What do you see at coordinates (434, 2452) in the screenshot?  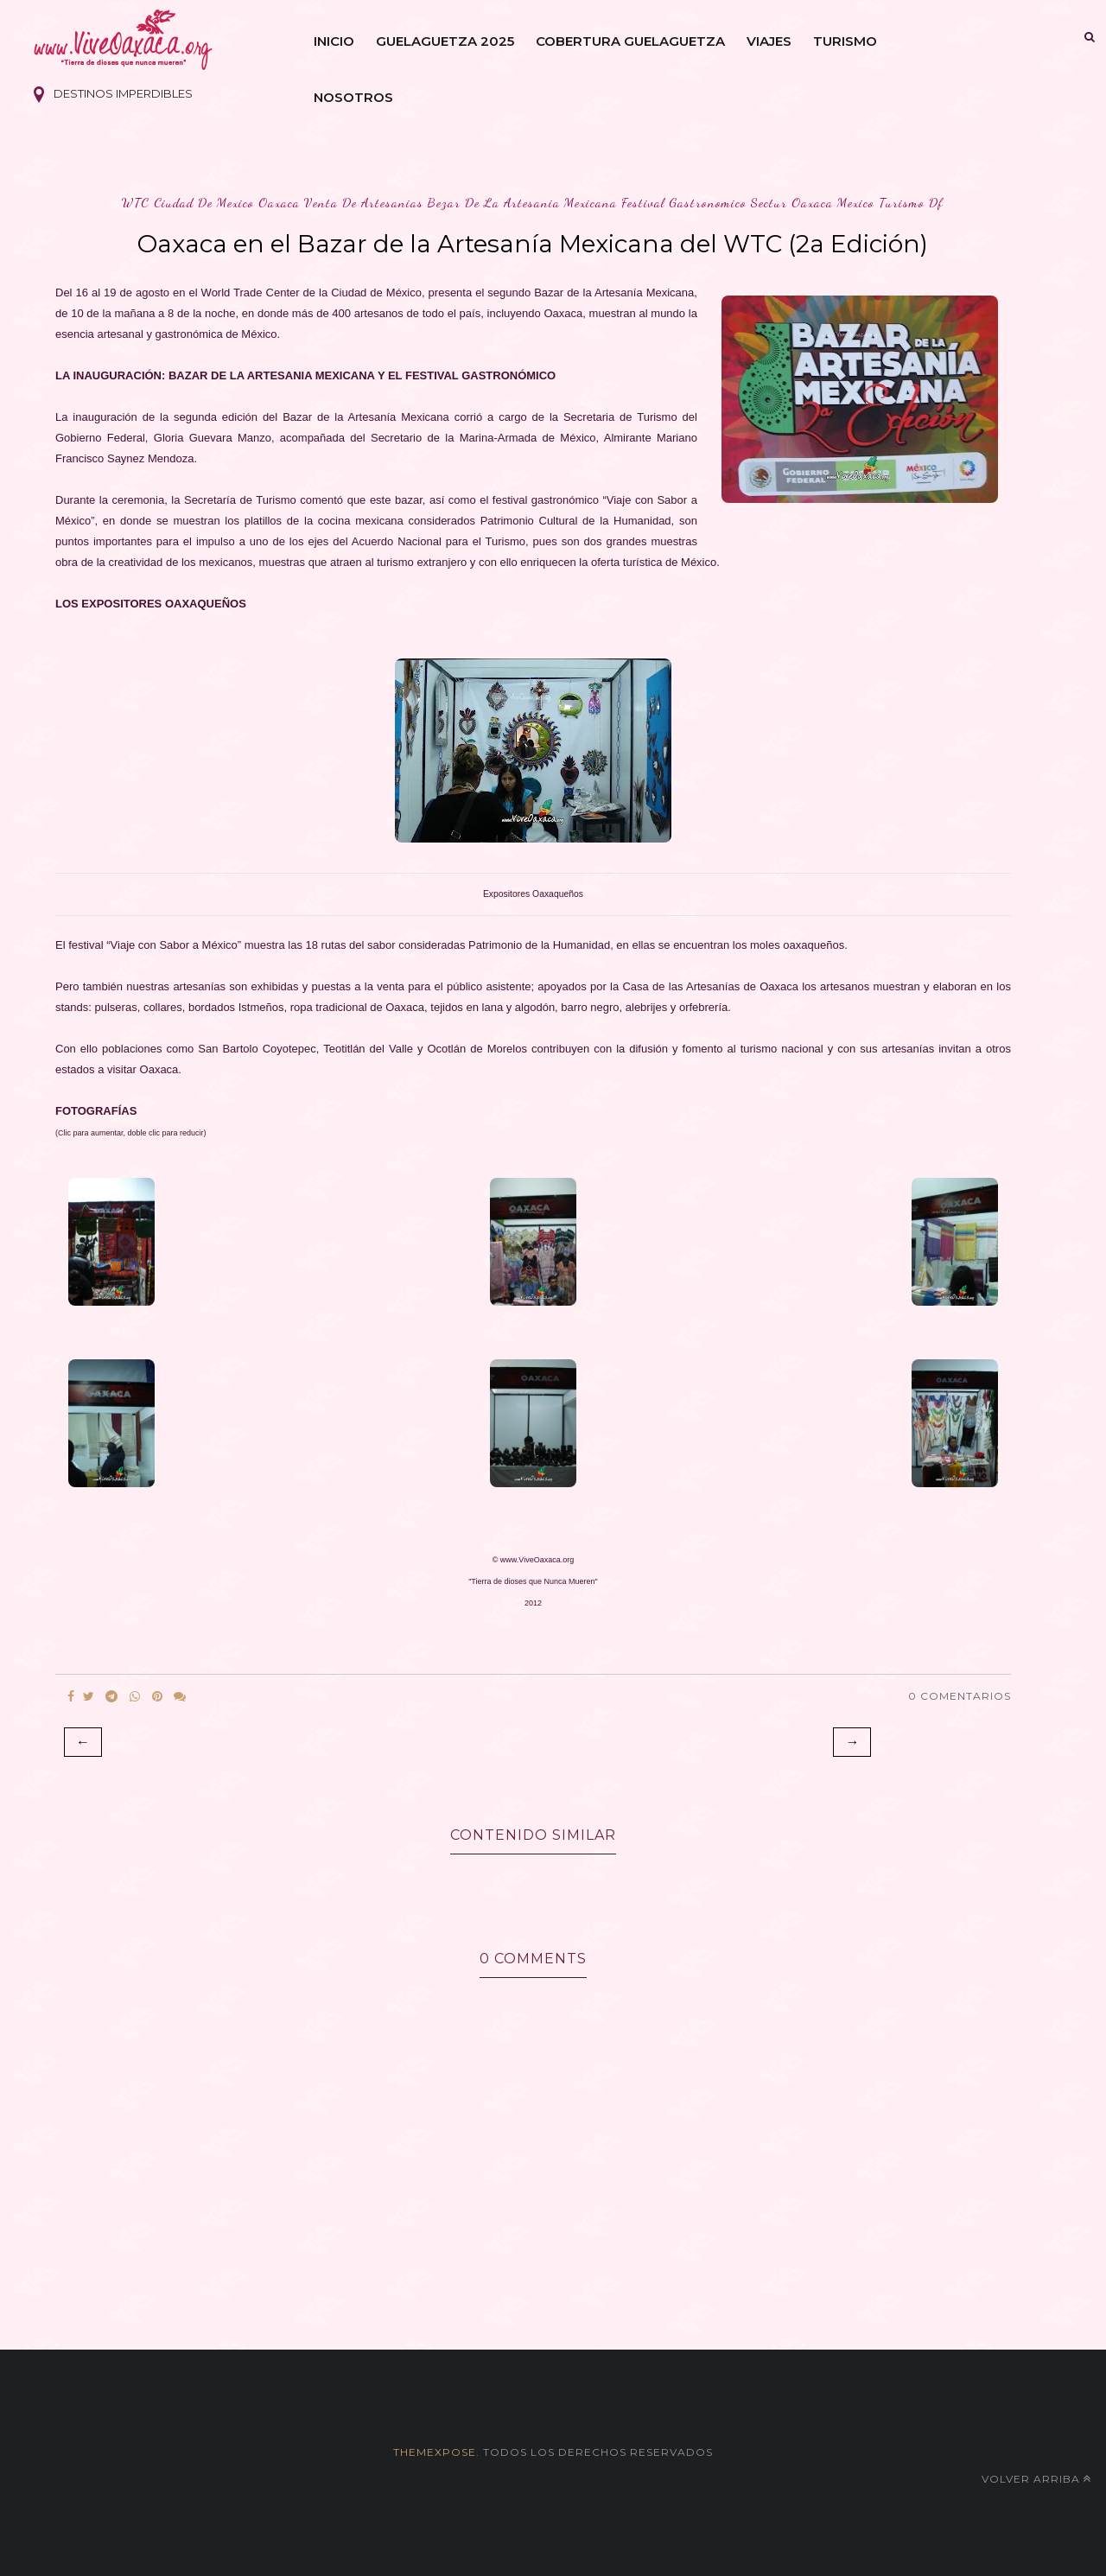 I see `themexpose` at bounding box center [434, 2452].